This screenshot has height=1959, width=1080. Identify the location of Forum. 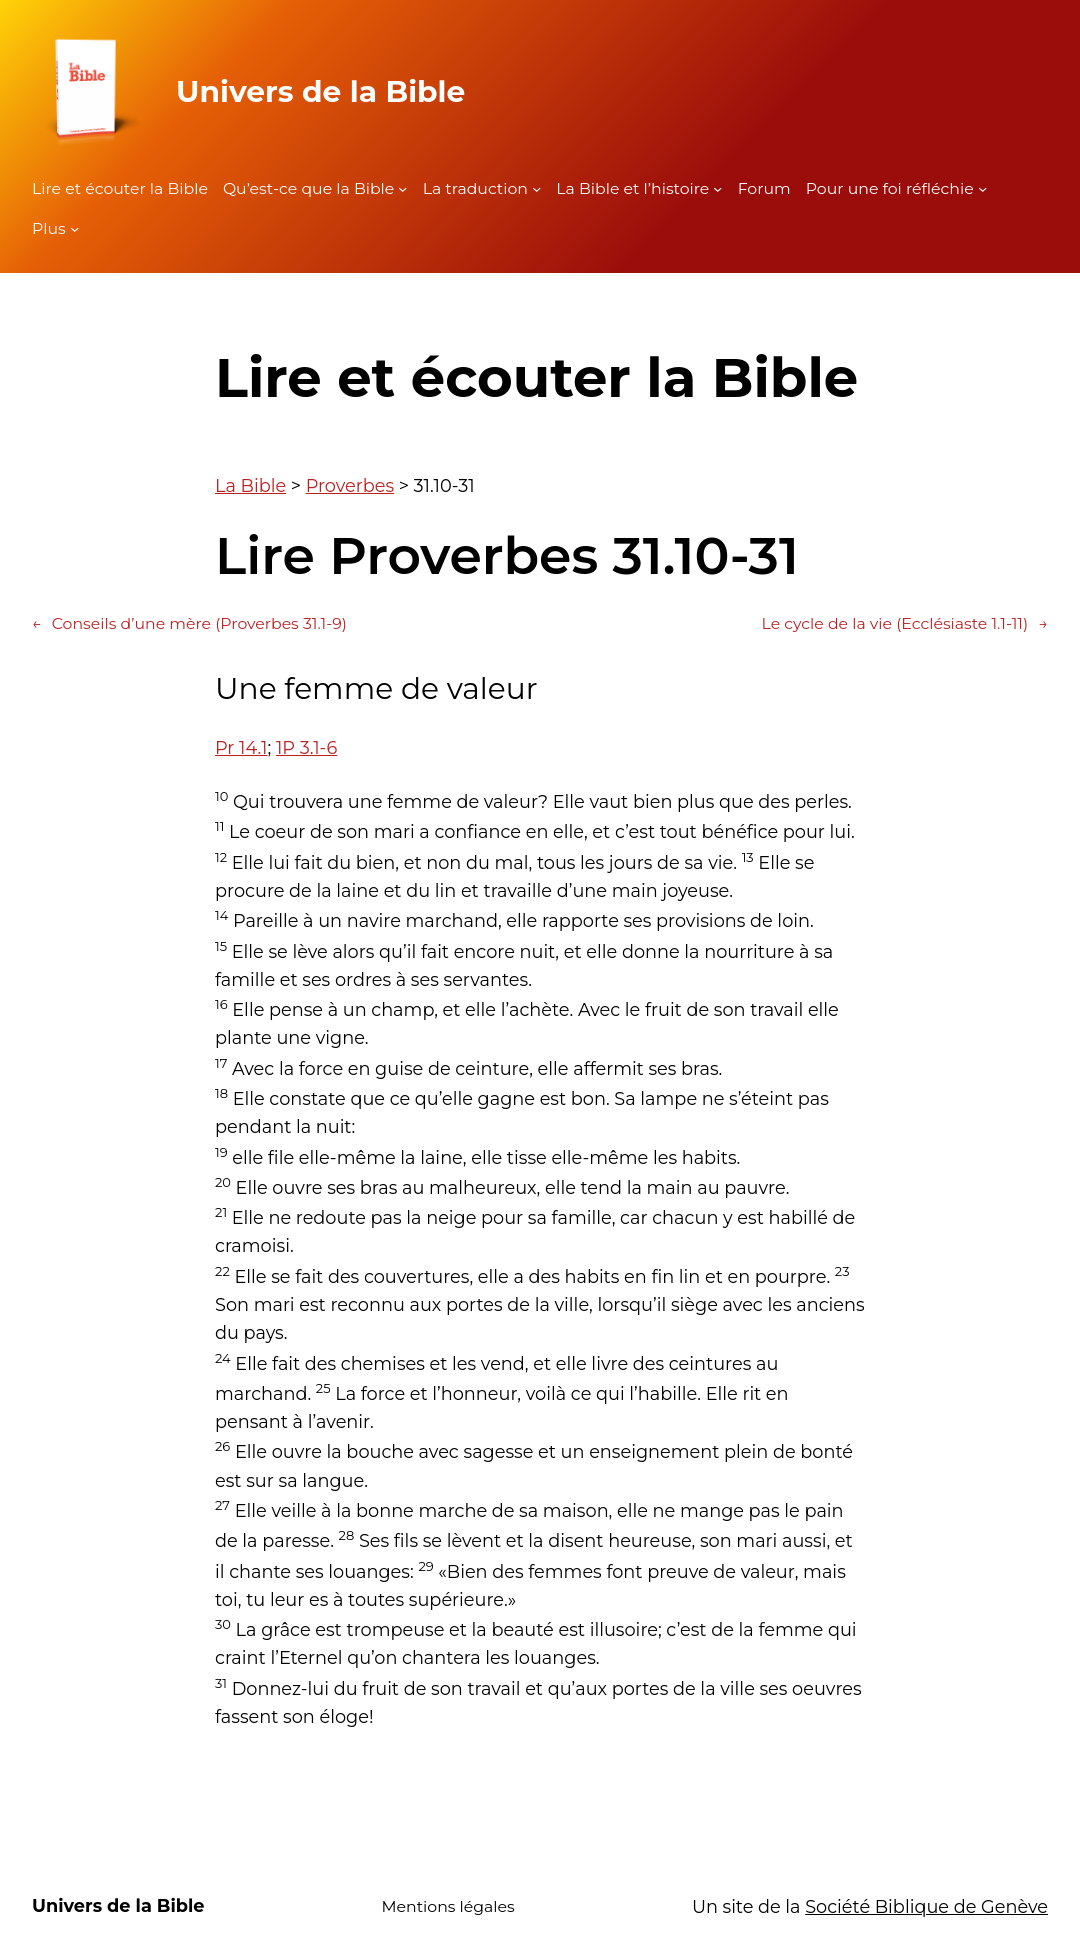
(764, 188).